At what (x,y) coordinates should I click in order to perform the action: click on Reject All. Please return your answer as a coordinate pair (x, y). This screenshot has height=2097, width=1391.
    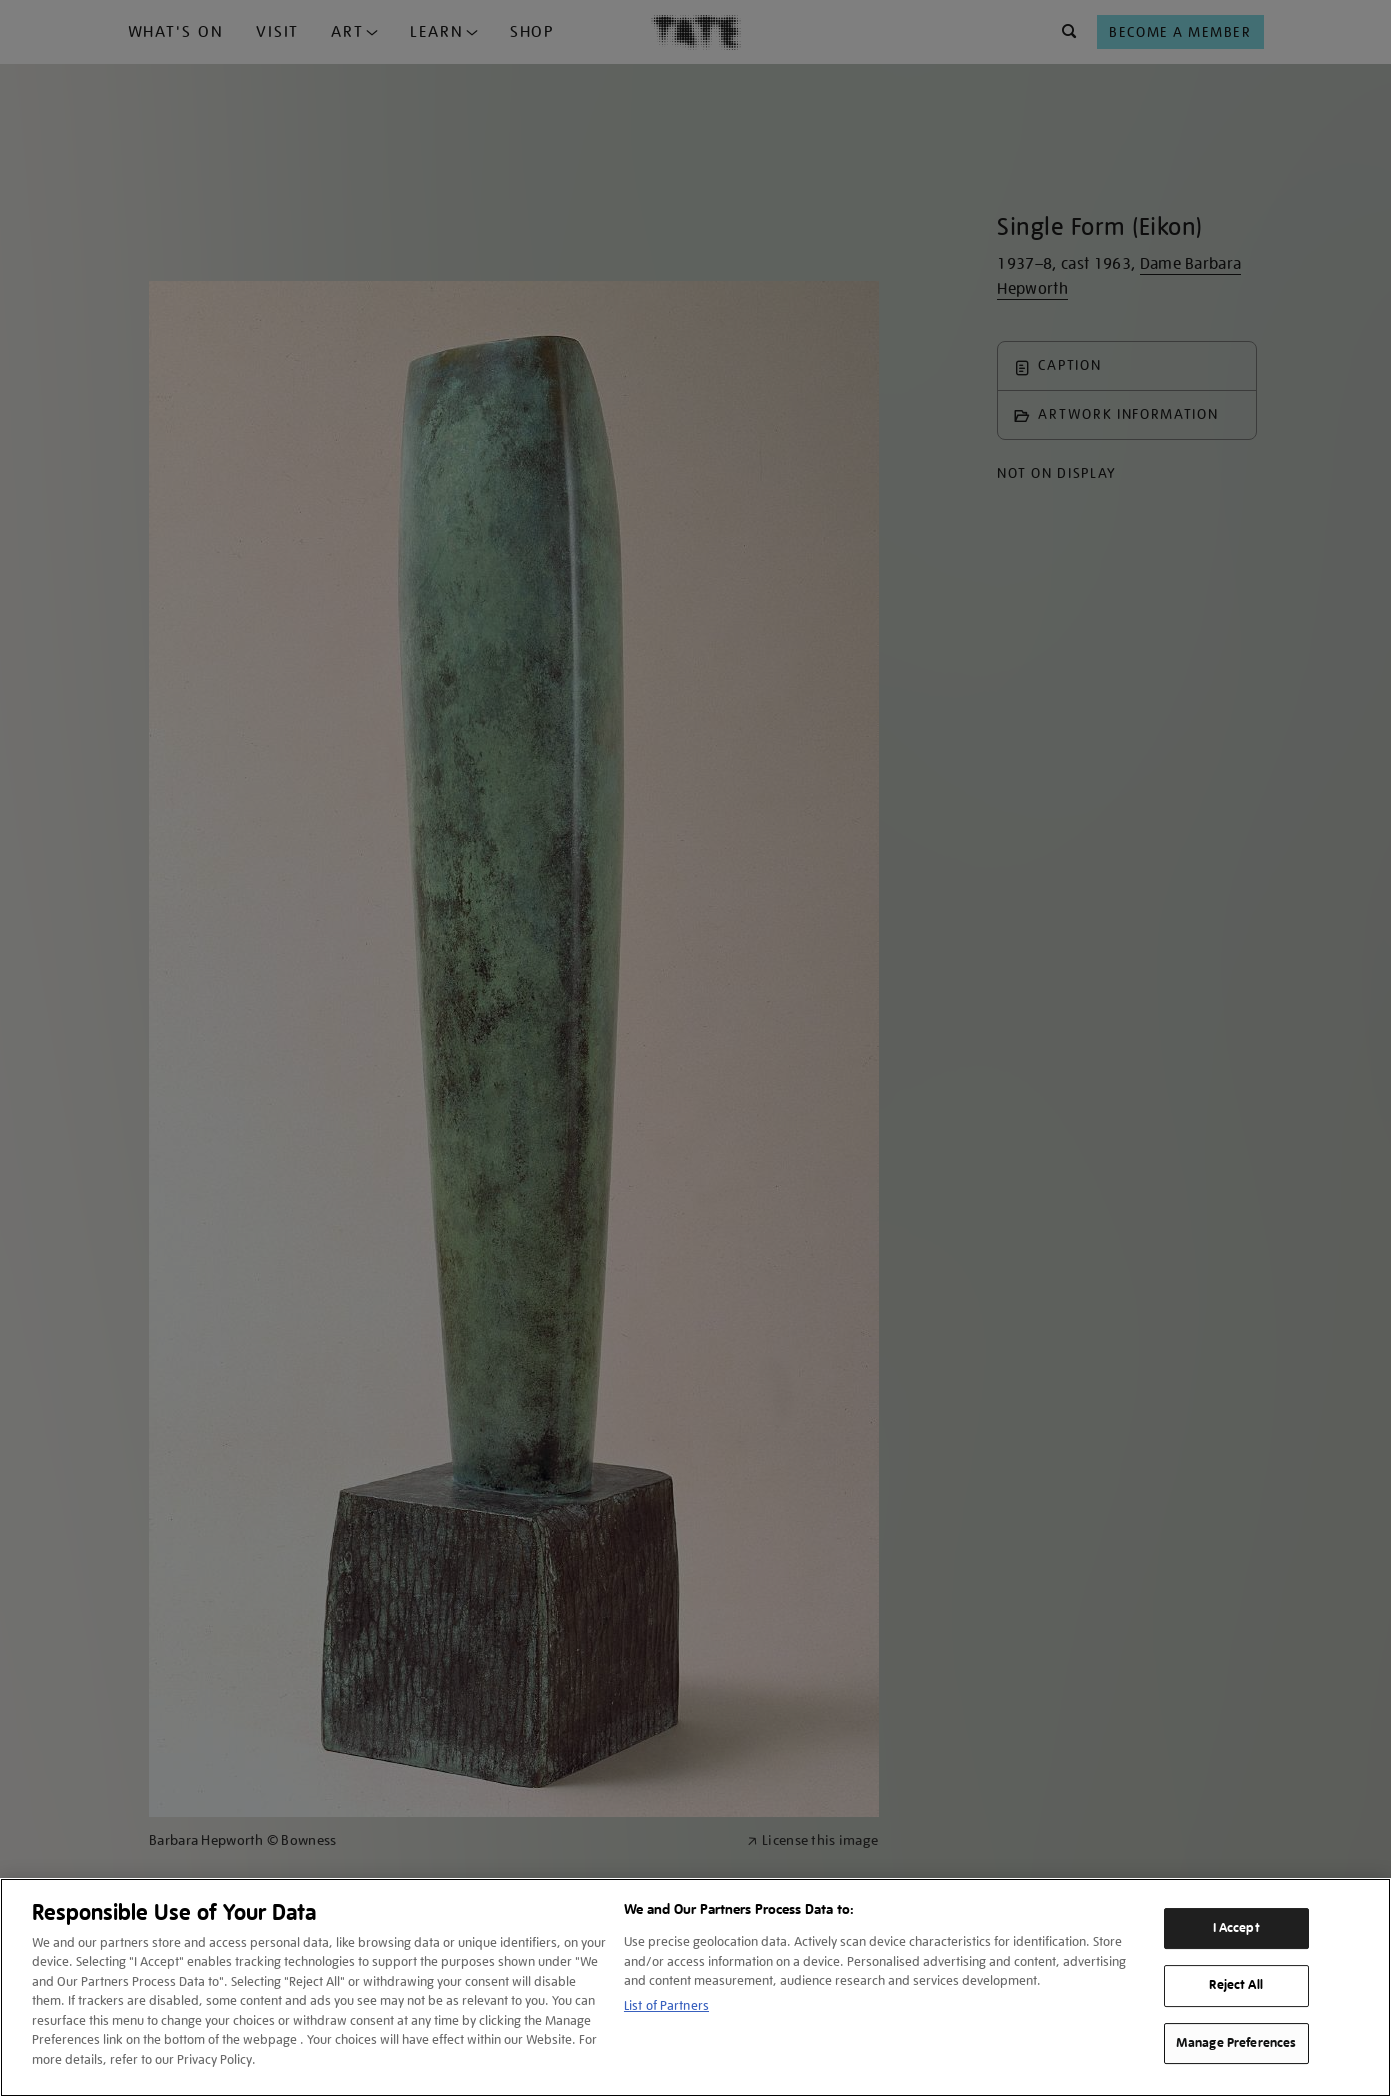
    Looking at the image, I should click on (1235, 1985).